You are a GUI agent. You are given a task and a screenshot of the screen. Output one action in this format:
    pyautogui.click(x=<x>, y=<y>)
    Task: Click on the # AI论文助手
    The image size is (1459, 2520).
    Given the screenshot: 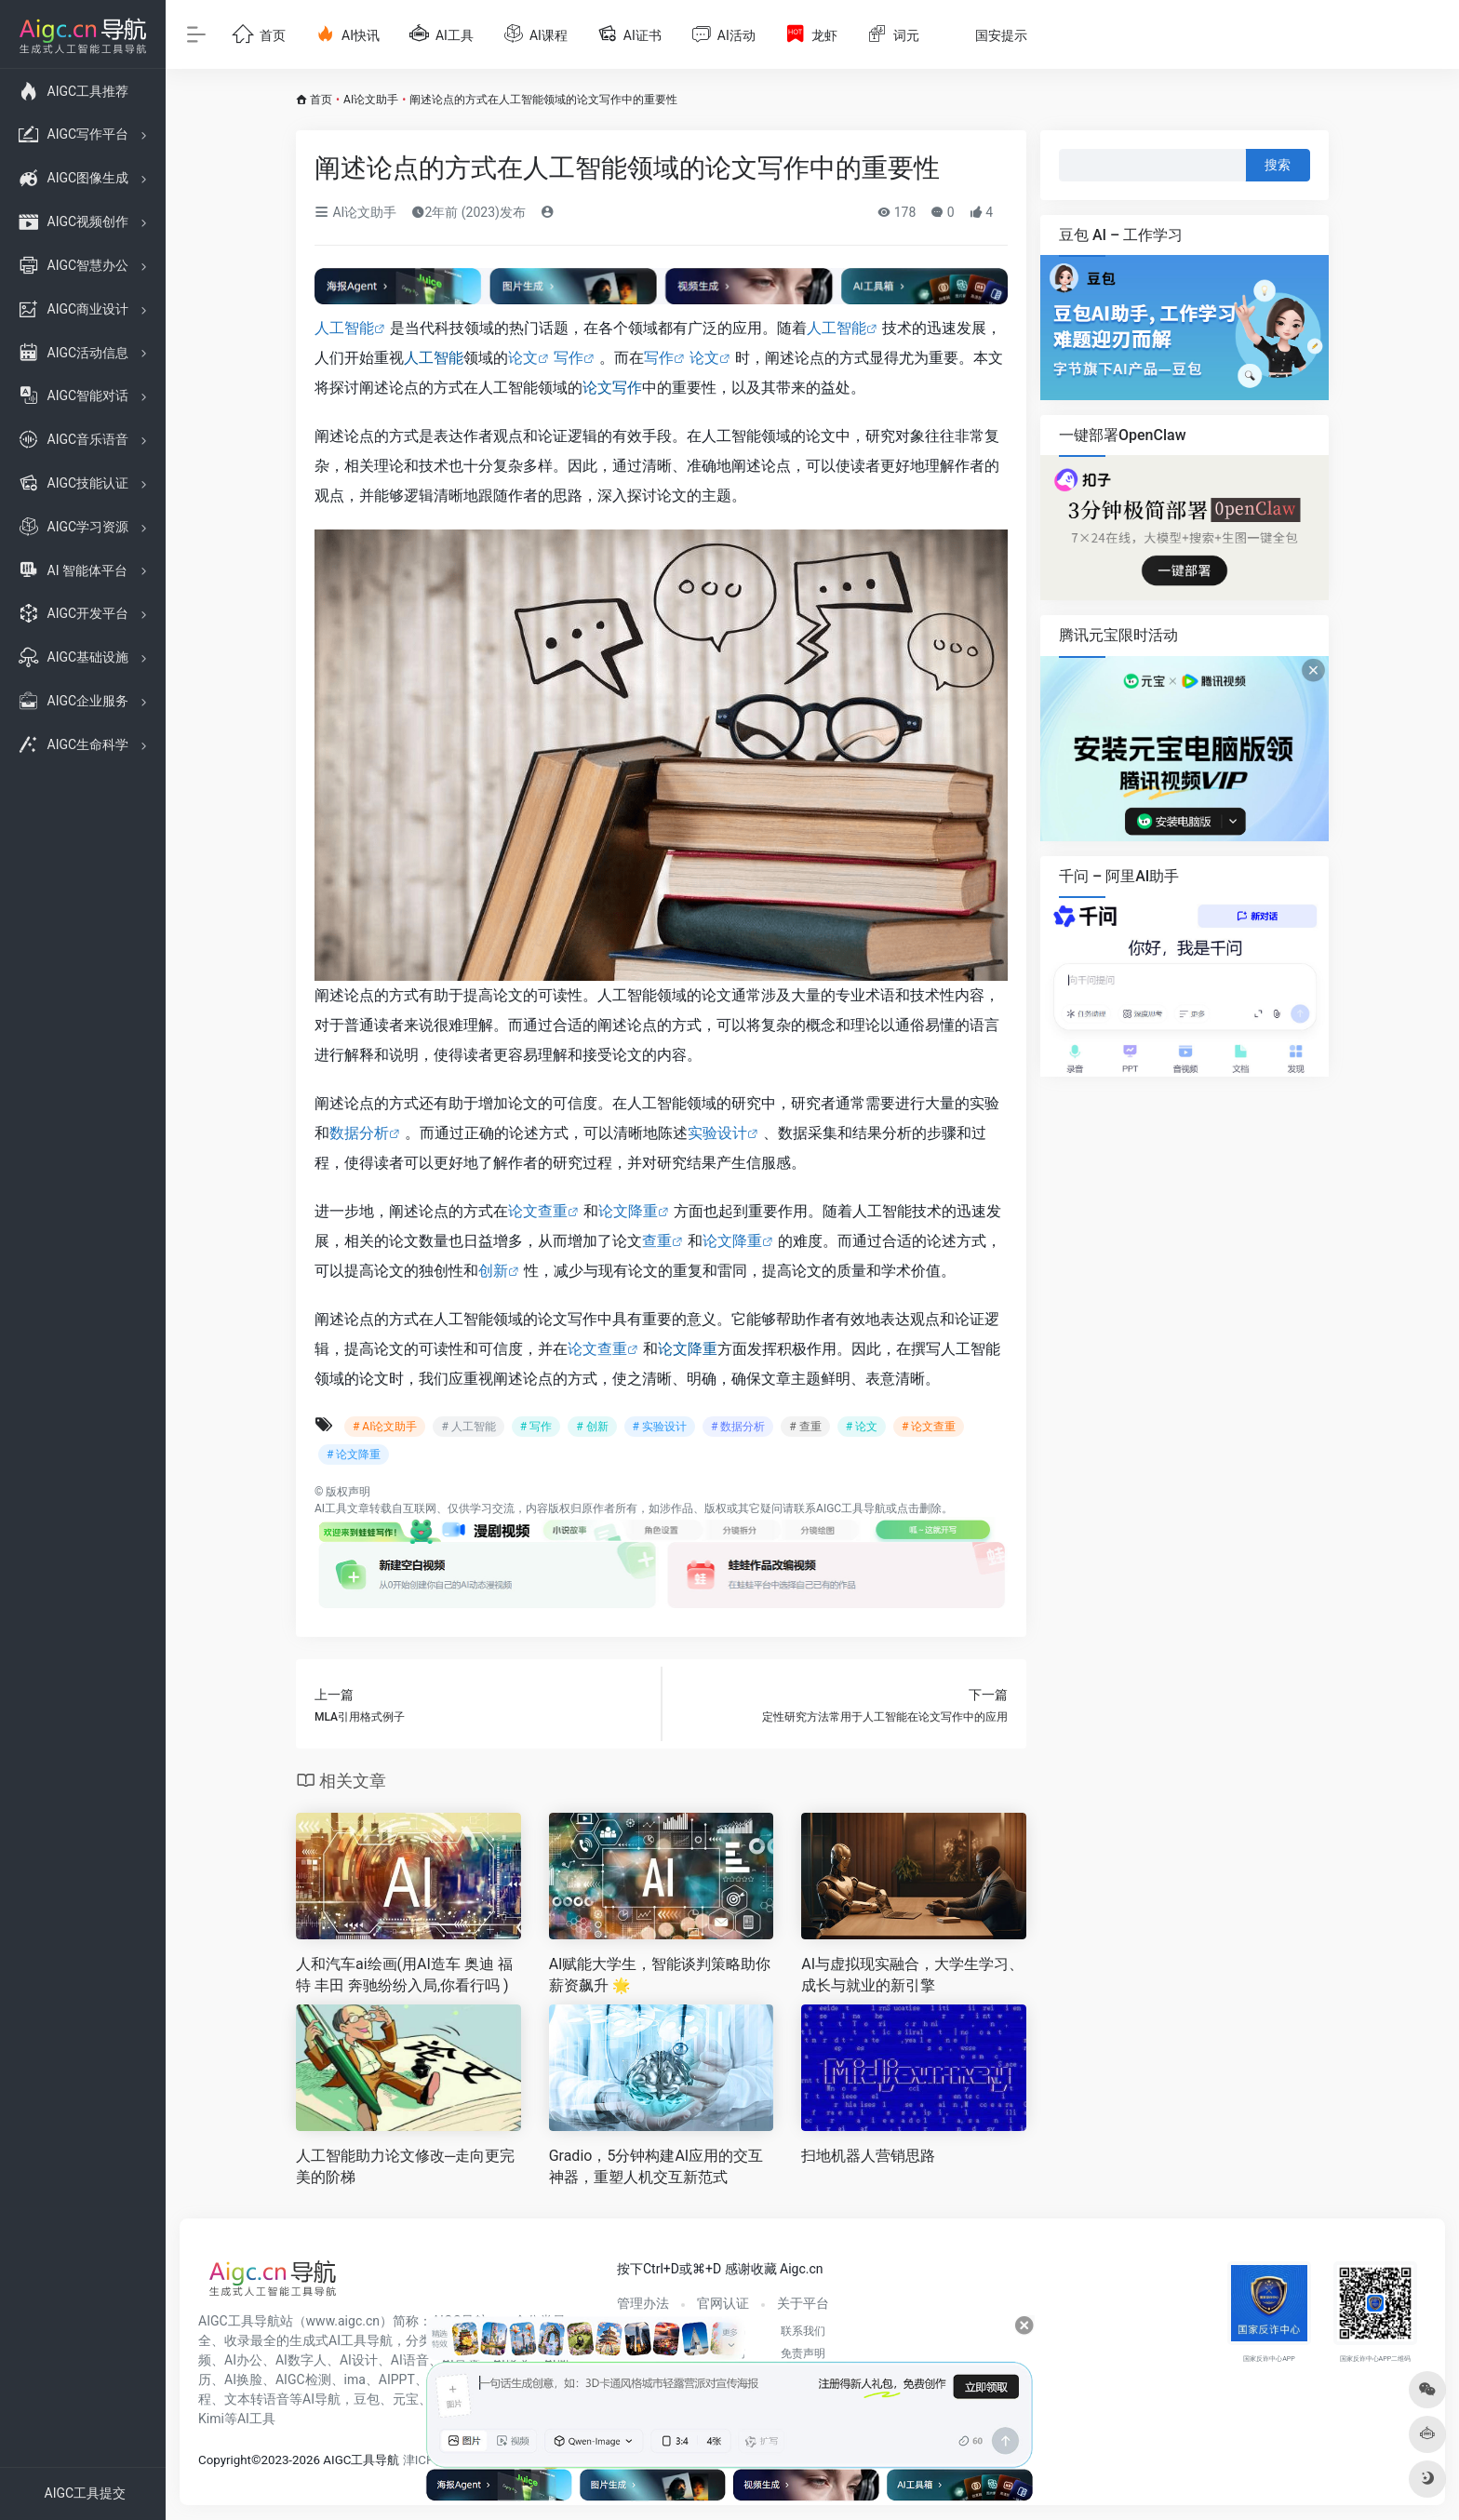 What is the action you would take?
    pyautogui.click(x=385, y=1426)
    